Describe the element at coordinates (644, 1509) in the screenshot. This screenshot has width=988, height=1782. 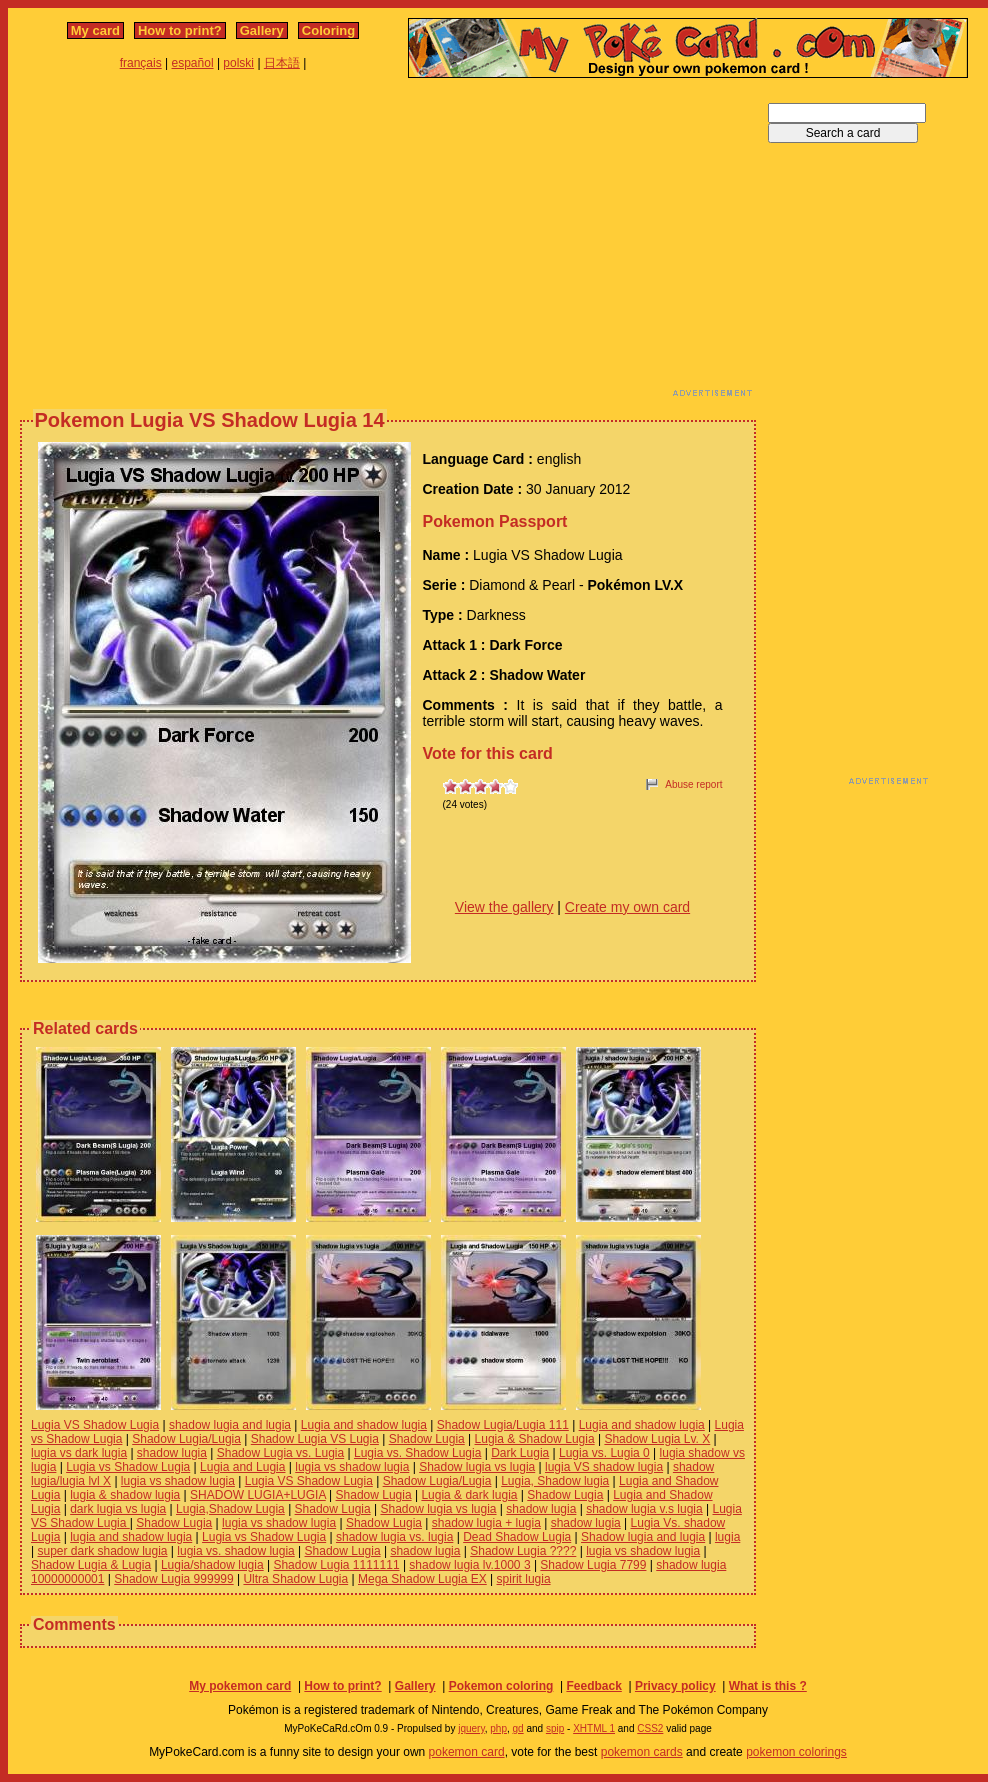
I see `shadow lugia v.s lugia` at that location.